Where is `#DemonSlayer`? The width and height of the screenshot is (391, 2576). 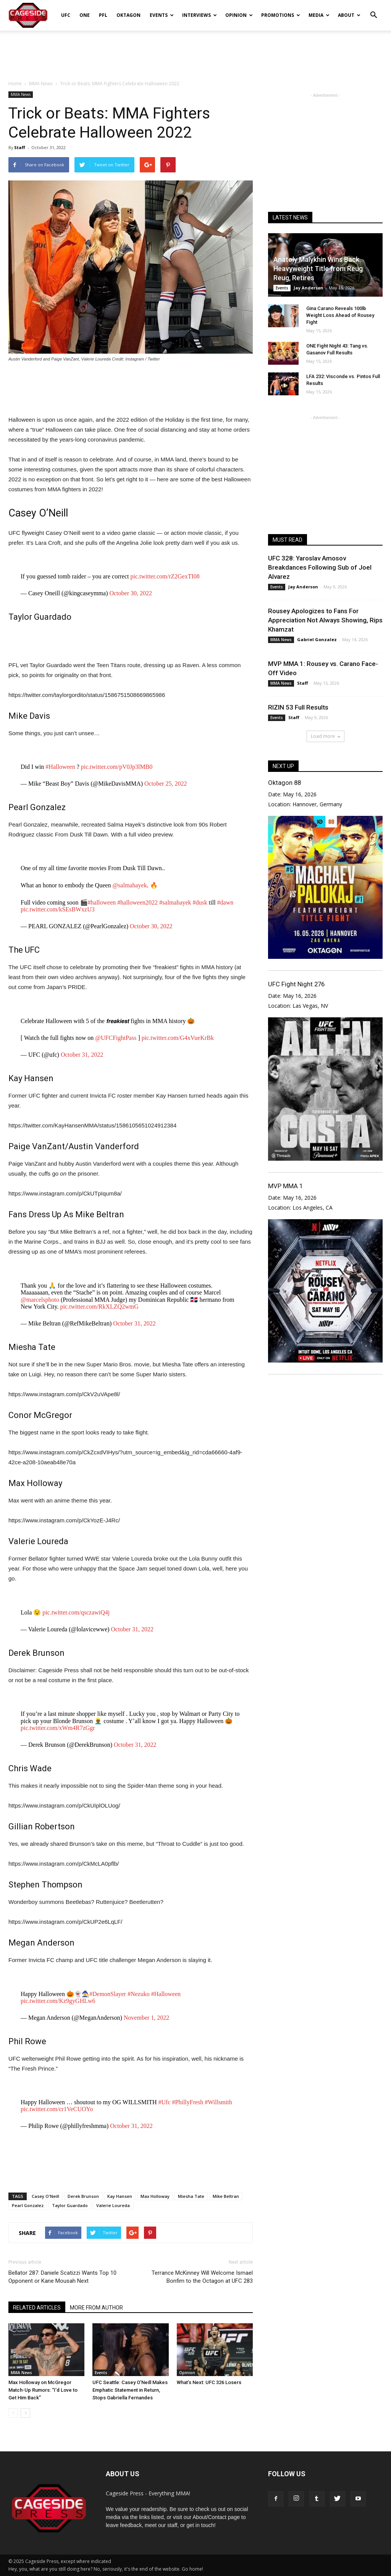 #DemonSlayer is located at coordinates (107, 1994).